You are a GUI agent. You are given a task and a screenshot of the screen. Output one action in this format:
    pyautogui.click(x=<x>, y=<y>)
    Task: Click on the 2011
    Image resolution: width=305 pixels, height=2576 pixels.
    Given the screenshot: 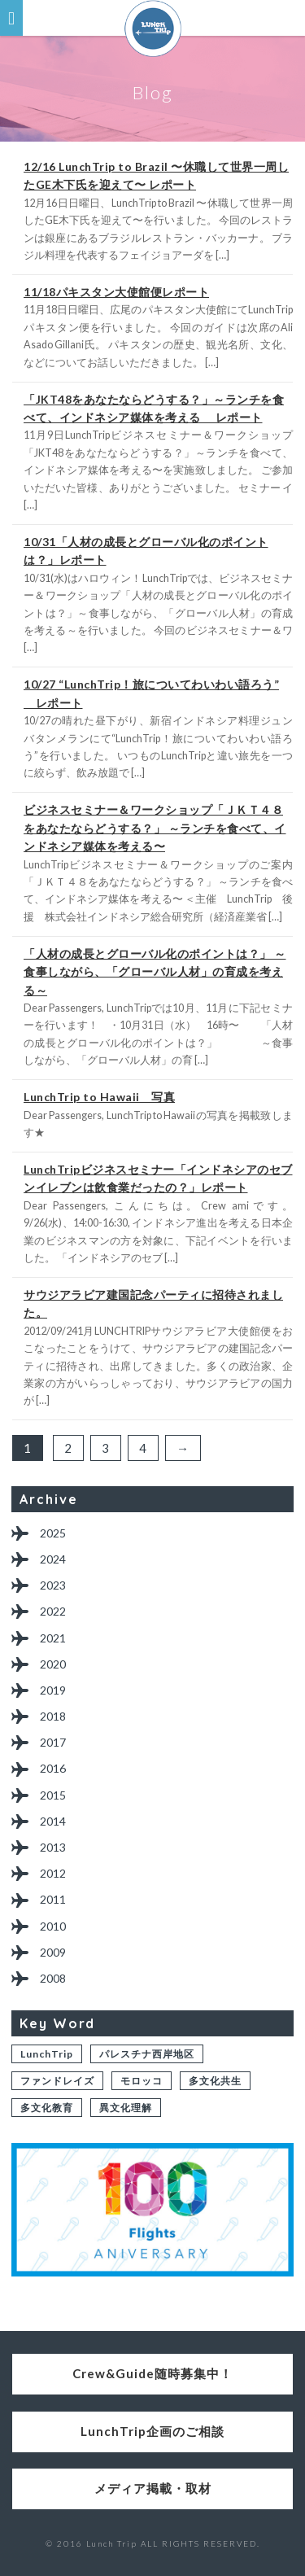 What is the action you would take?
    pyautogui.click(x=53, y=1899)
    